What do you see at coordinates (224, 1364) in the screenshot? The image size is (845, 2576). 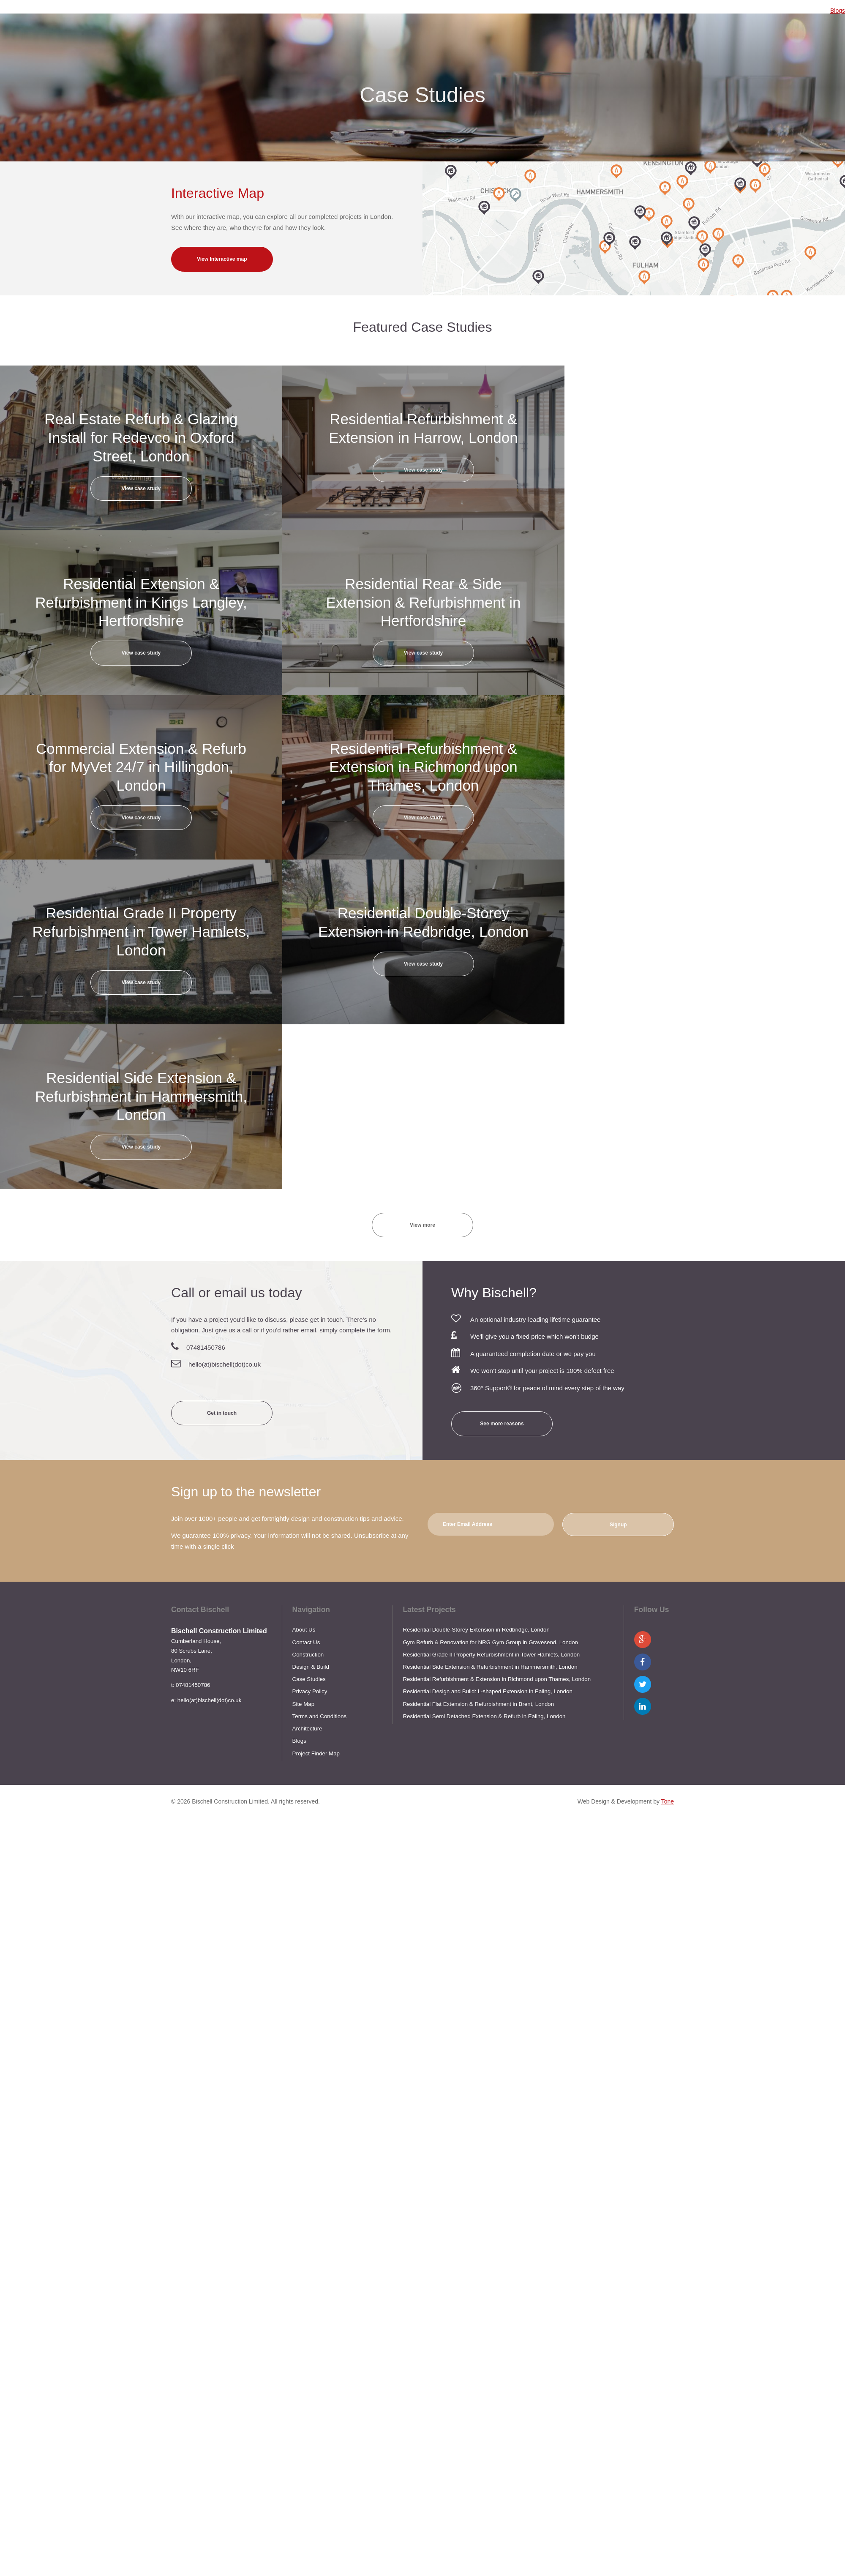 I see `hello(at)bischell(dot)co.uk` at bounding box center [224, 1364].